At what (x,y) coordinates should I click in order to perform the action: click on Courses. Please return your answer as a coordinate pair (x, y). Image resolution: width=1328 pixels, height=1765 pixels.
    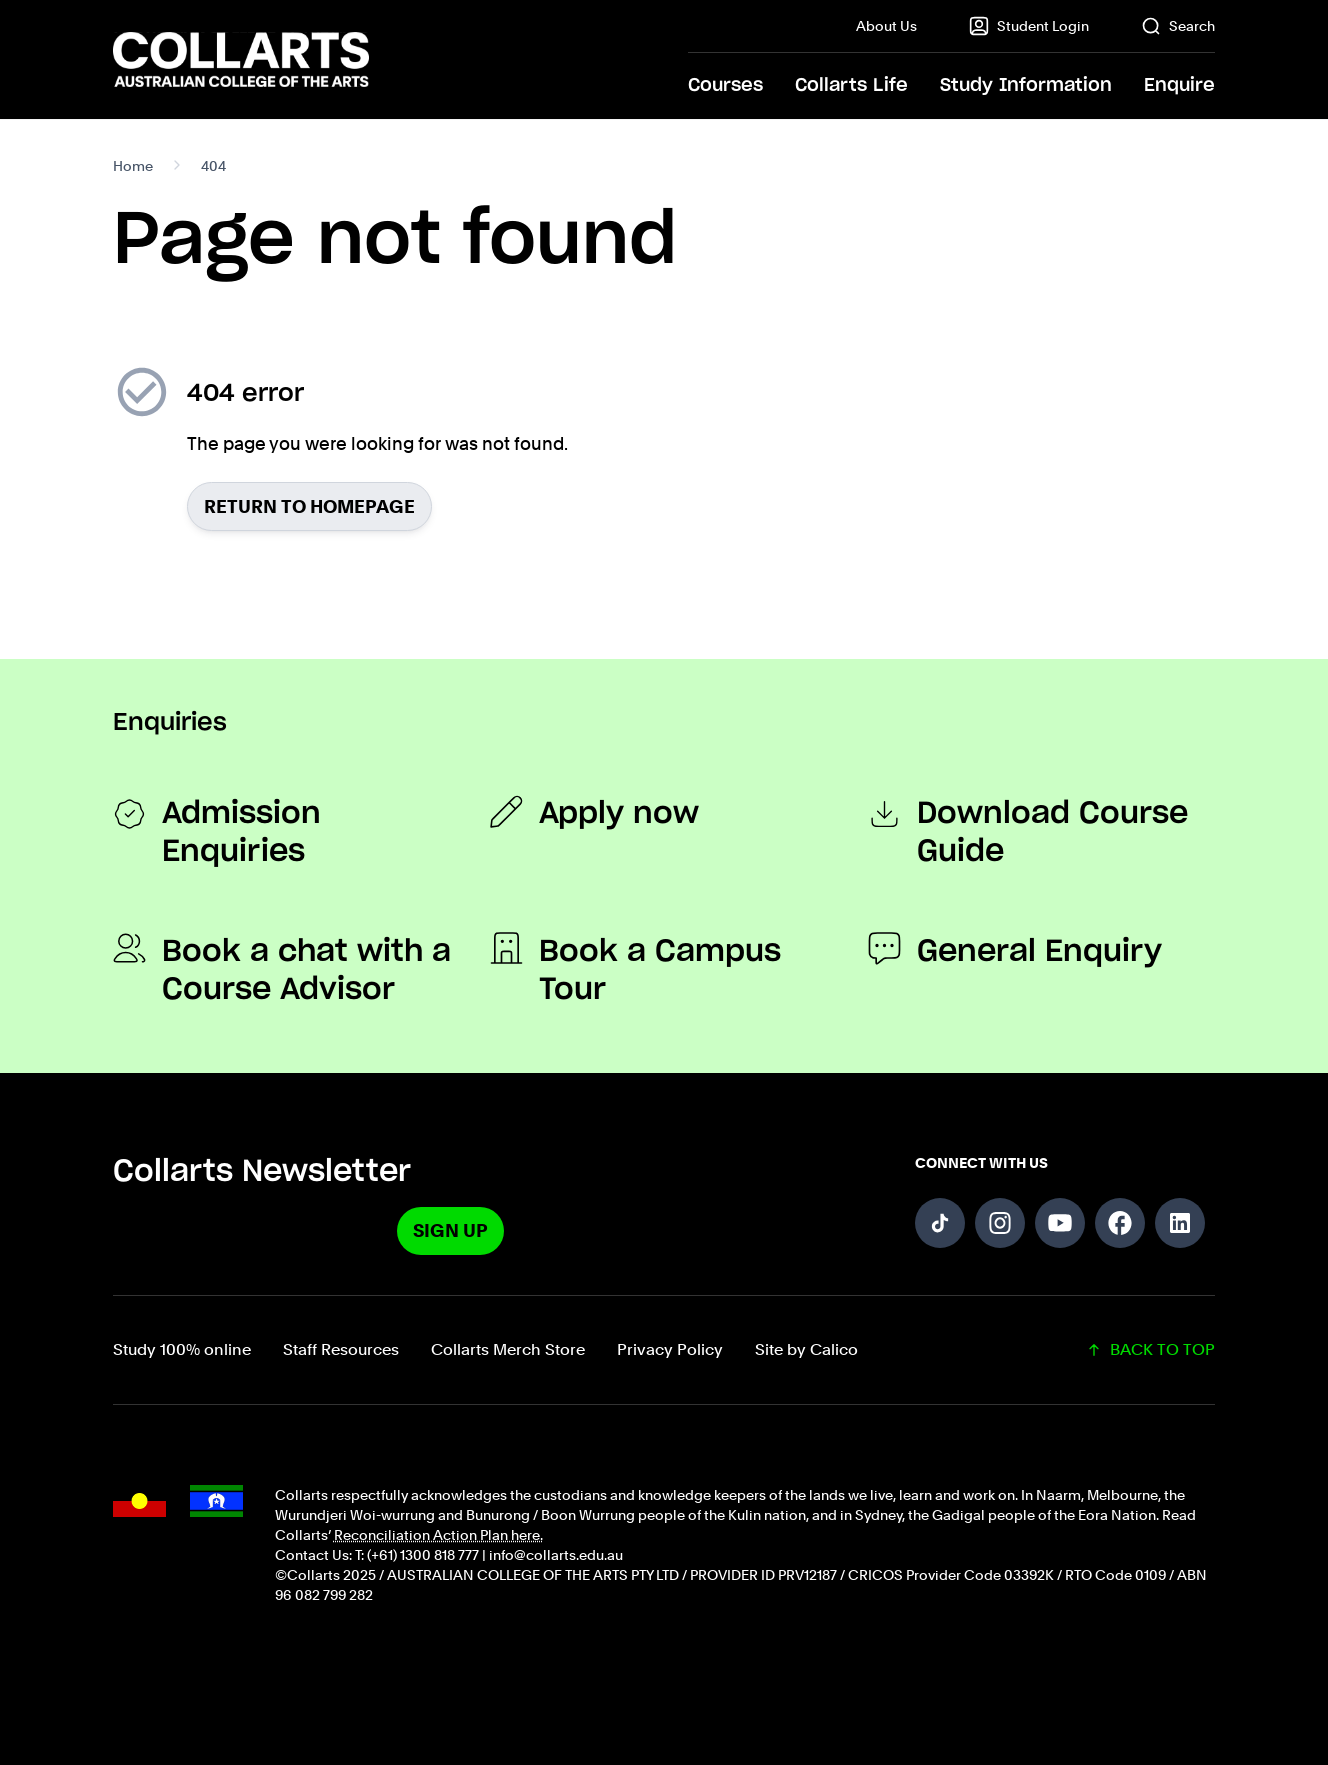
    Looking at the image, I should click on (725, 86).